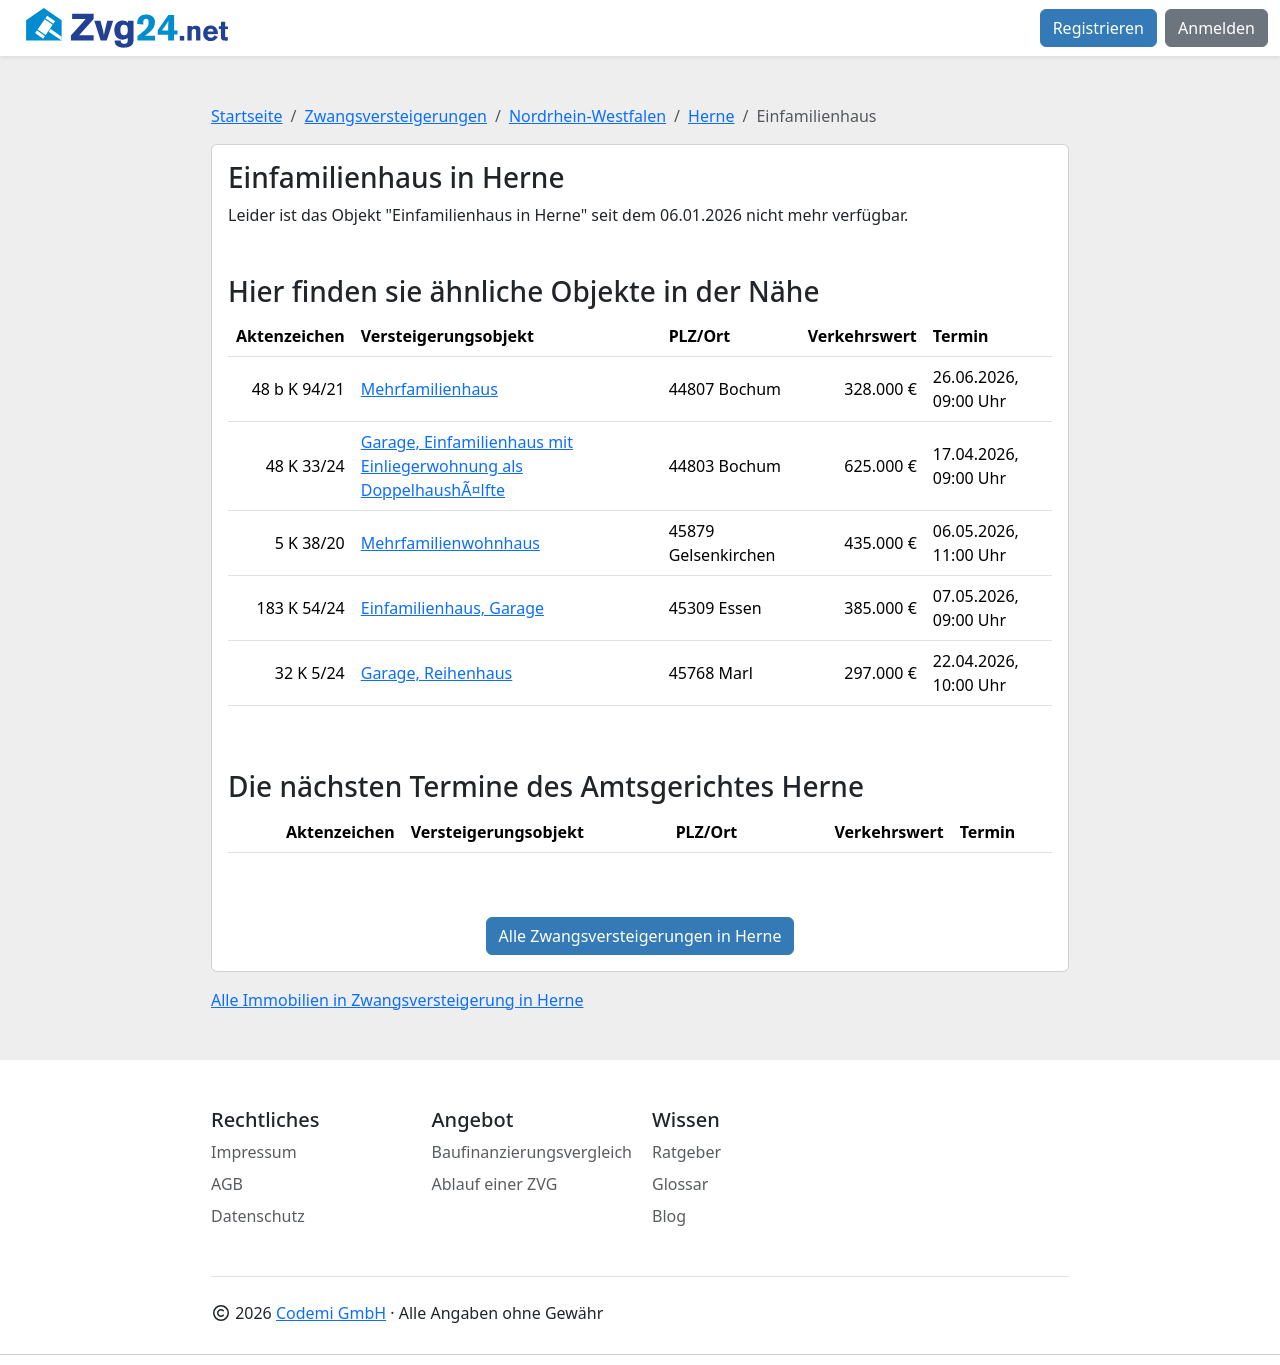 This screenshot has width=1280, height=1365. What do you see at coordinates (587, 116) in the screenshot?
I see `Nordrhein-Westfalen` at bounding box center [587, 116].